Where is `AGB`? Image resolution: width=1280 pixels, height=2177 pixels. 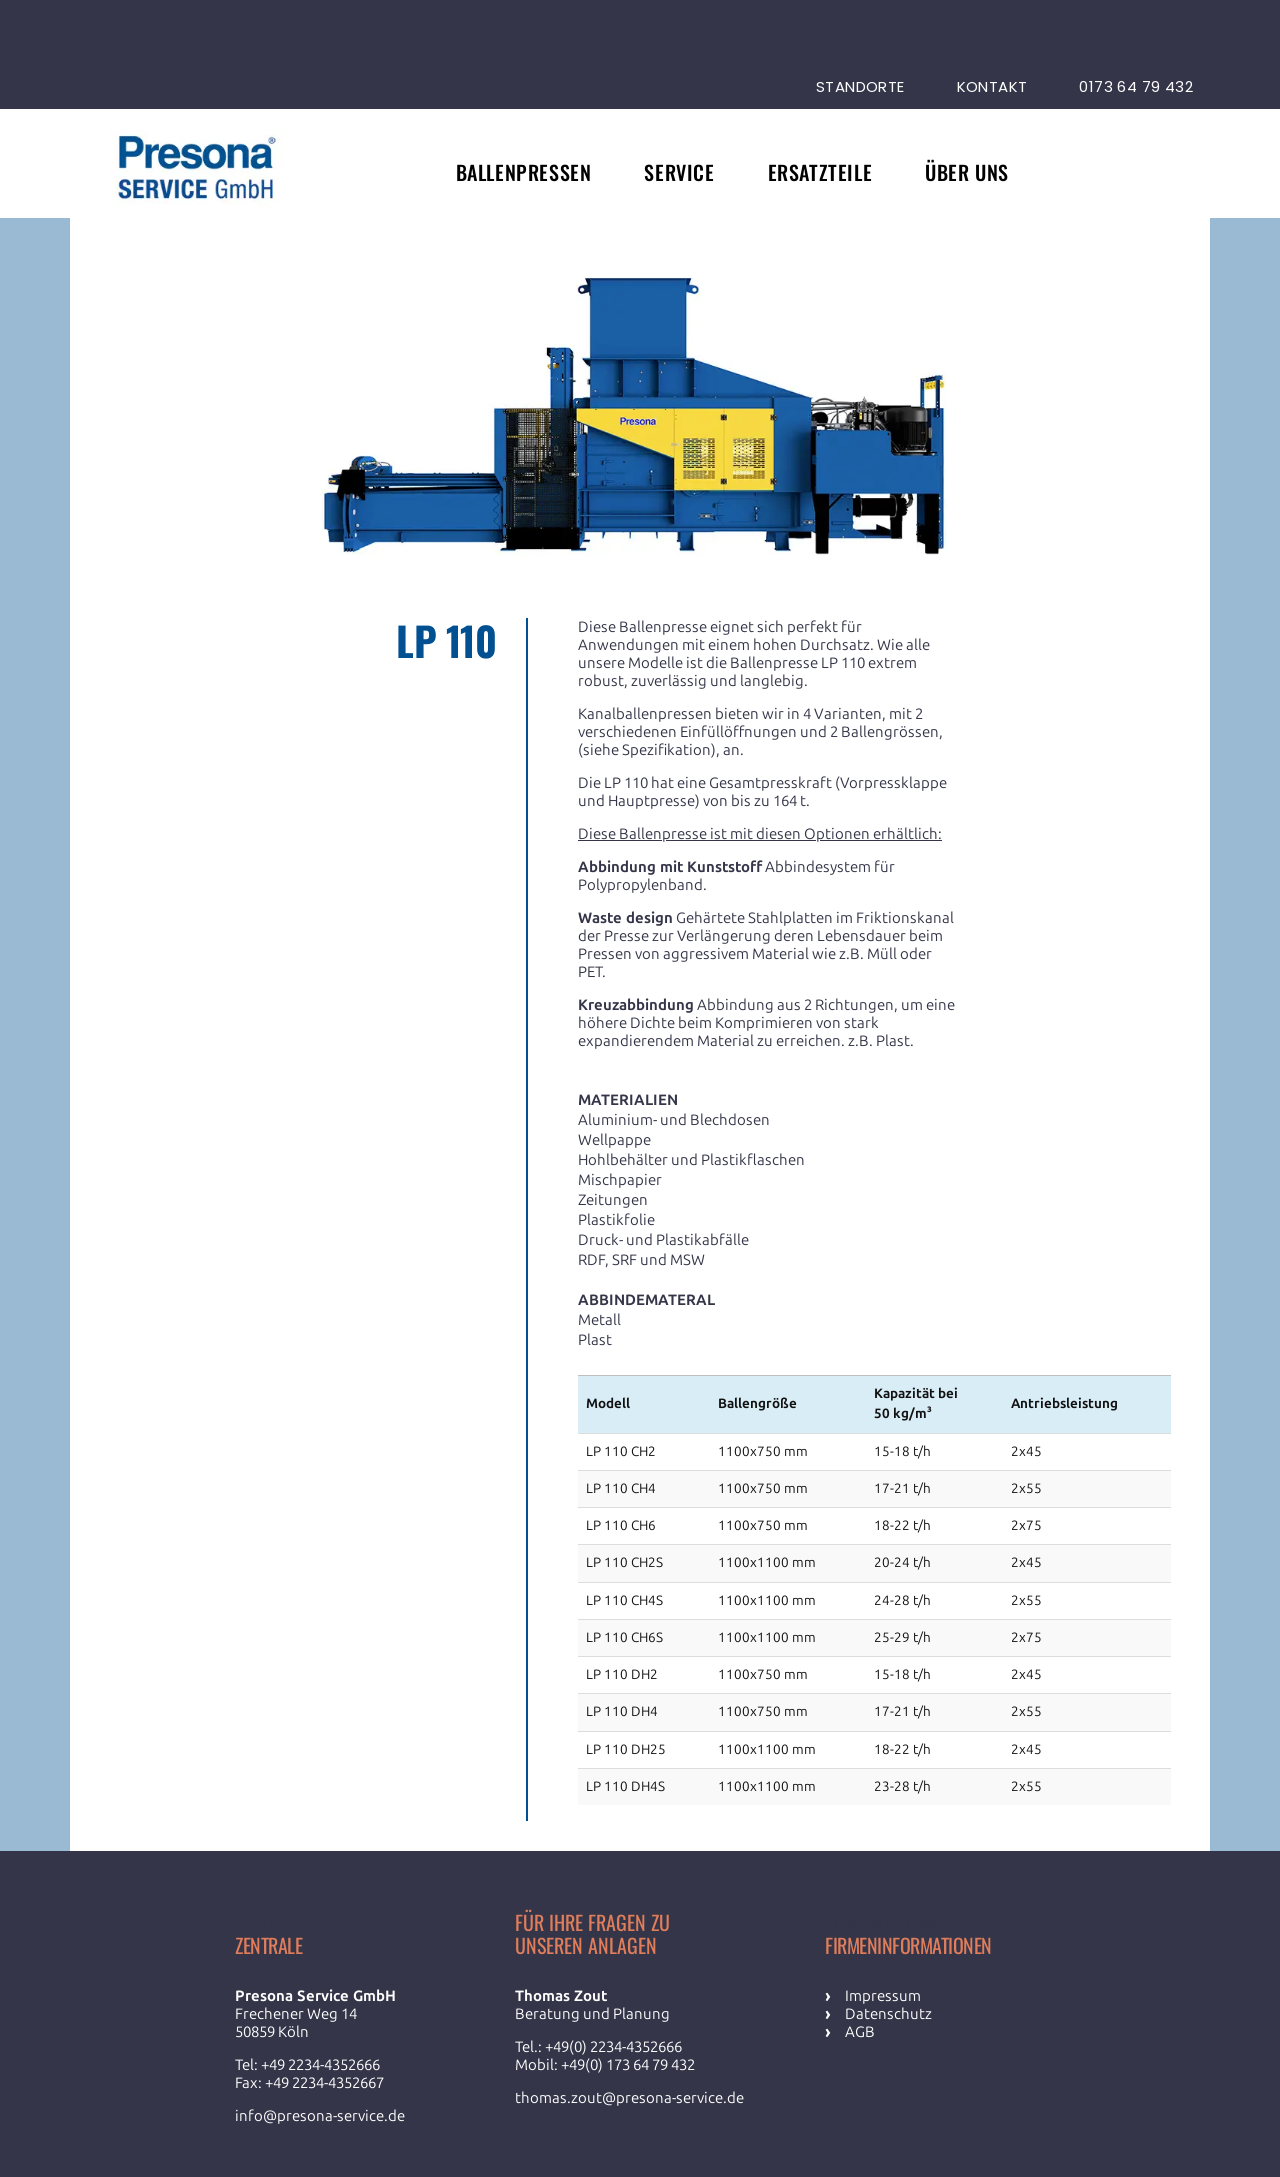
AGB is located at coordinates (860, 2032).